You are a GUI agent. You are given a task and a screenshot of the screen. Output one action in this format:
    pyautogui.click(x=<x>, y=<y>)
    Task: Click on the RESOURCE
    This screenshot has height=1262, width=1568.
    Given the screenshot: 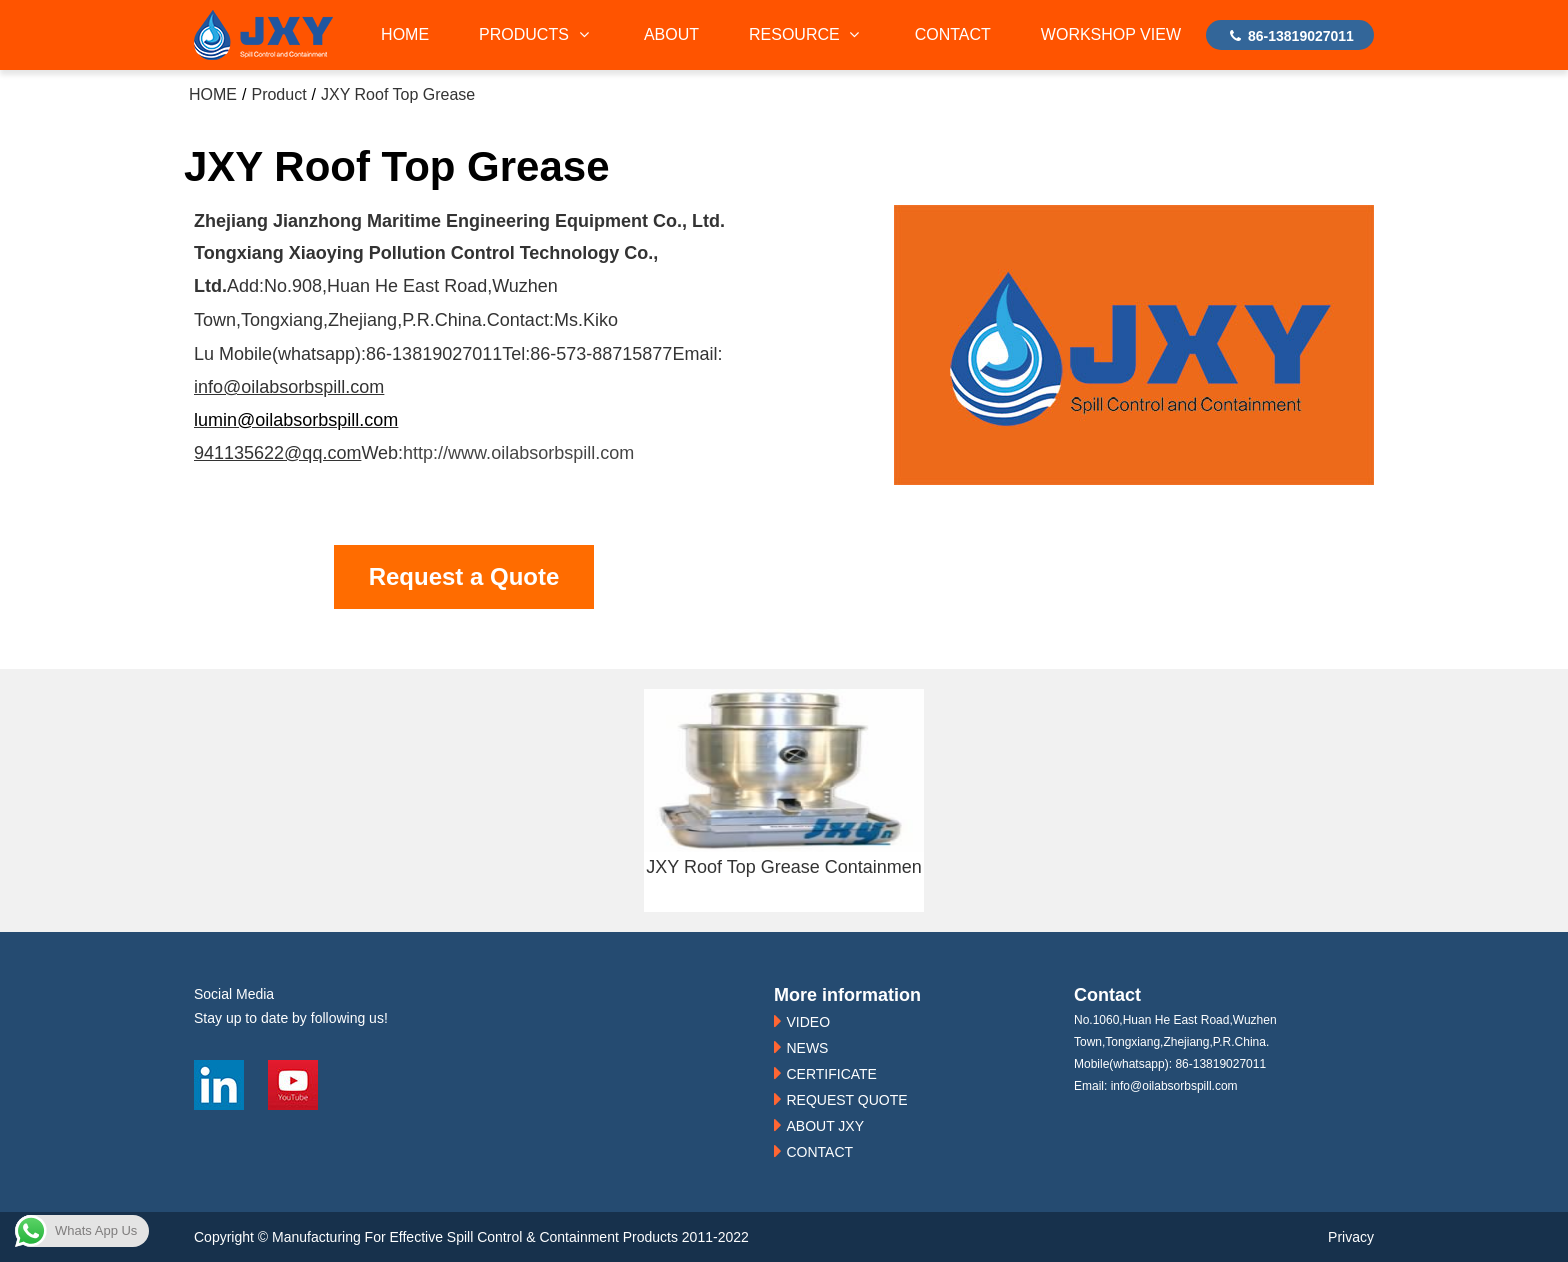 What is the action you would take?
    pyautogui.click(x=807, y=34)
    